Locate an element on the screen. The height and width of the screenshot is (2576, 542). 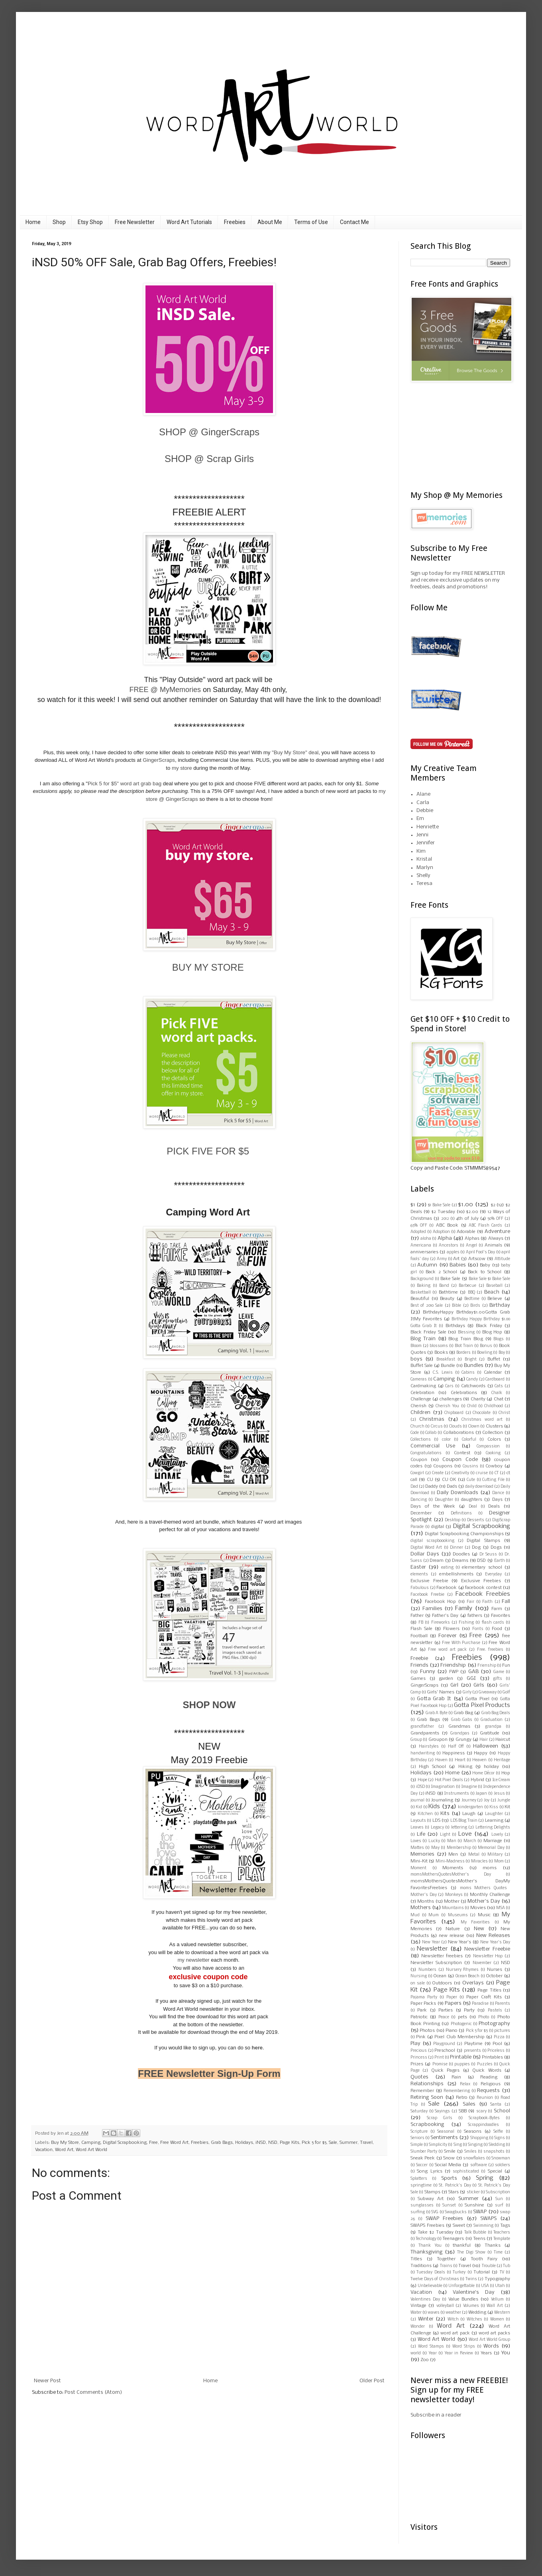
Ocean is located at coordinates (440, 1976).